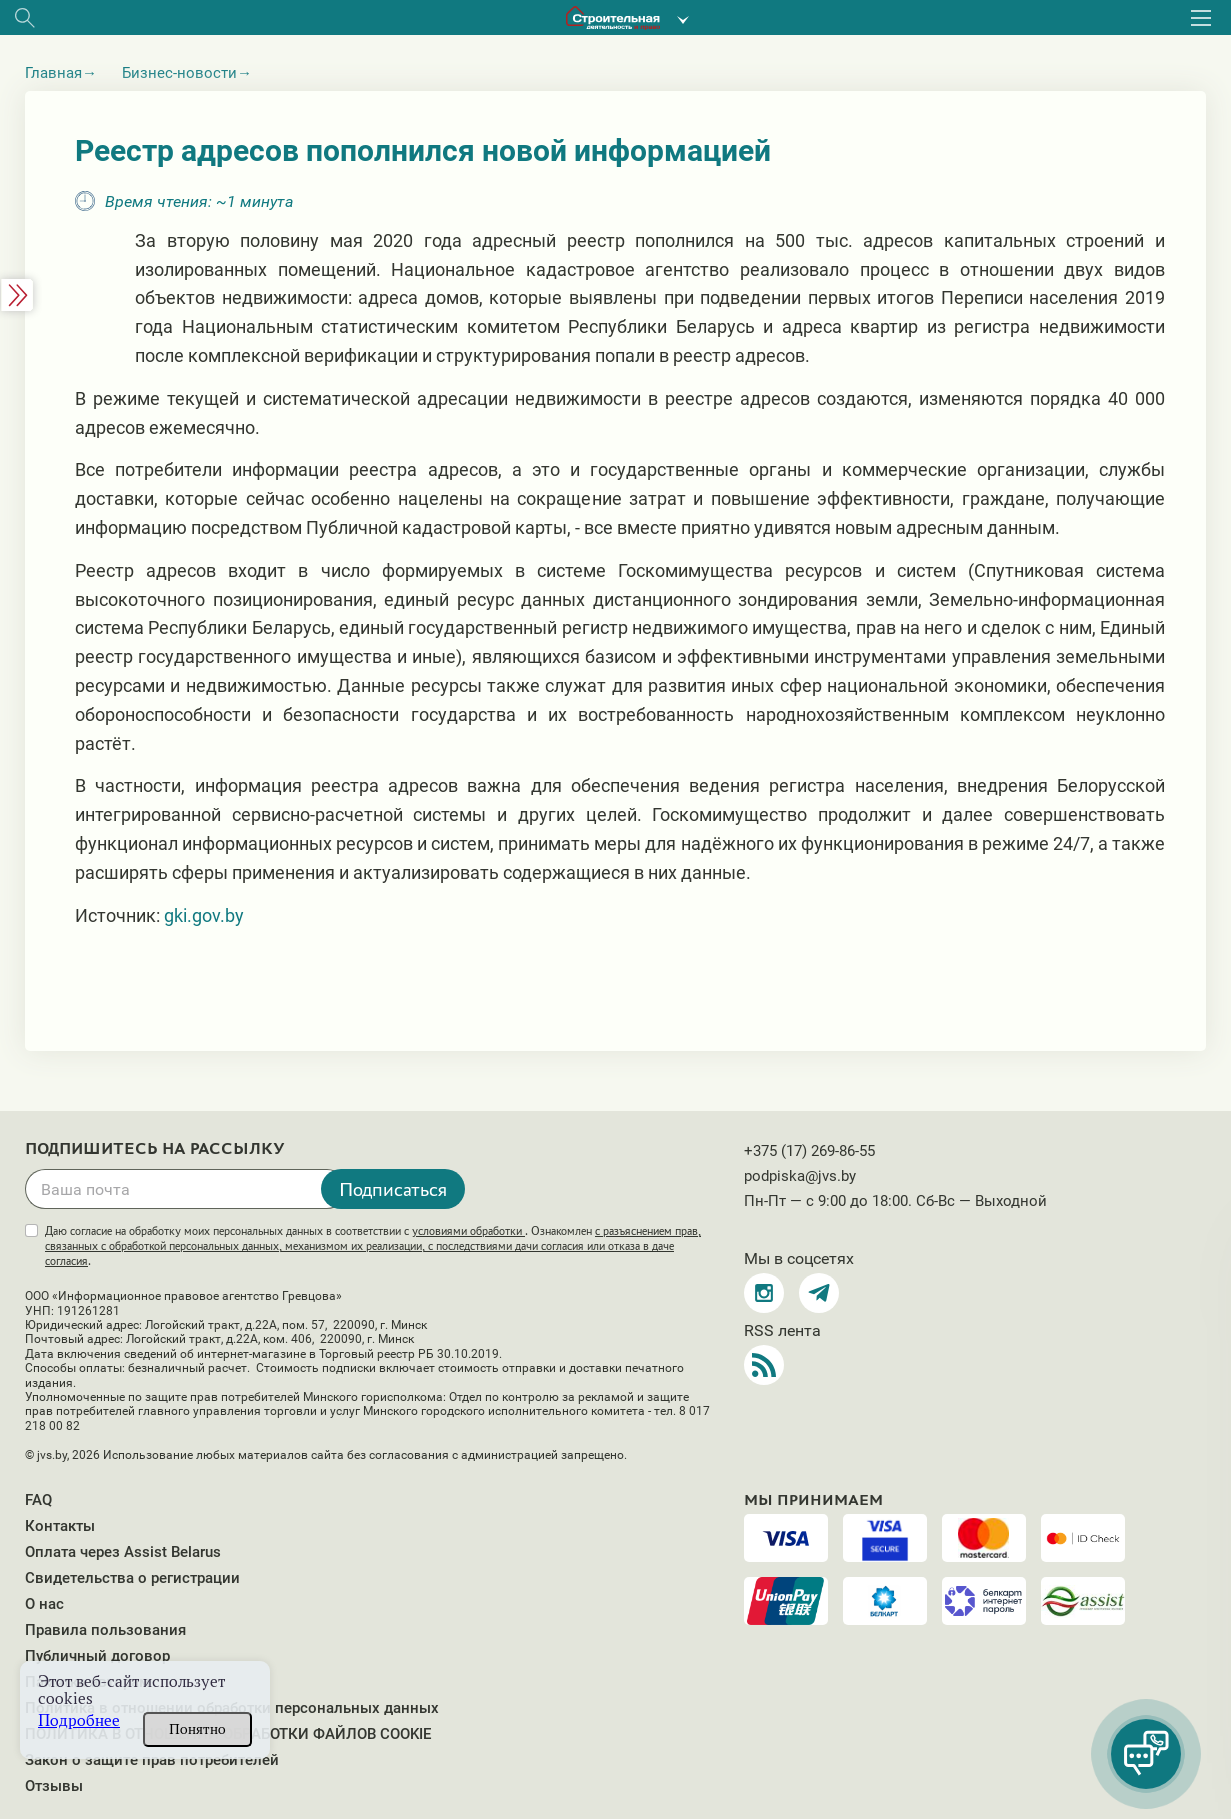  I want to click on Свидетельства о регистрации, so click(132, 1578).